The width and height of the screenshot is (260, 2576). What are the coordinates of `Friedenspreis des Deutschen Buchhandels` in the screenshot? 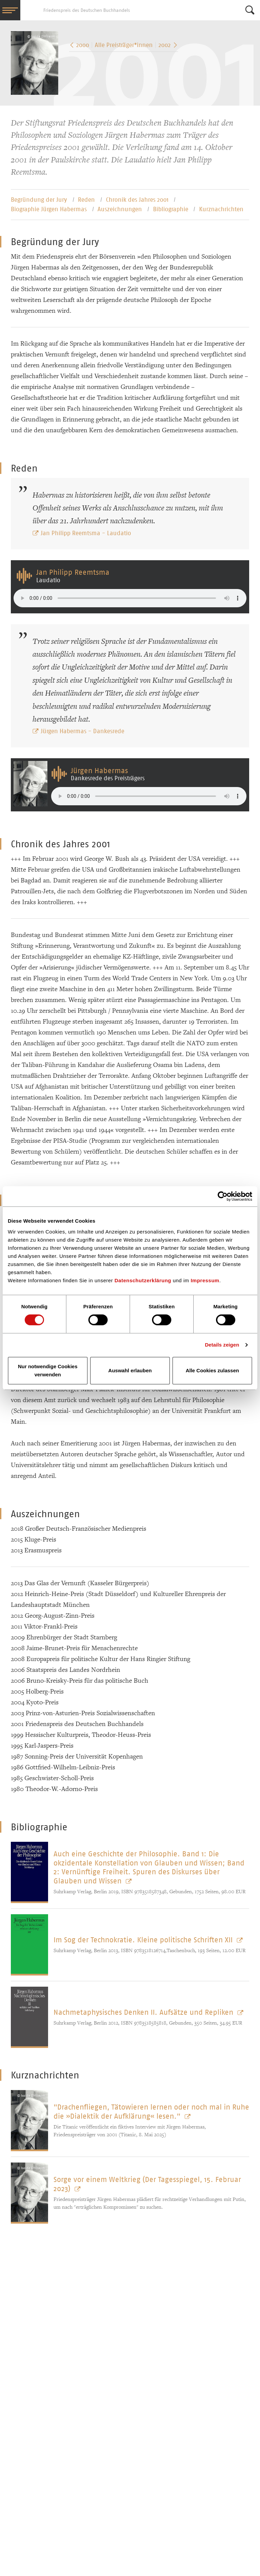 It's located at (30, 10).